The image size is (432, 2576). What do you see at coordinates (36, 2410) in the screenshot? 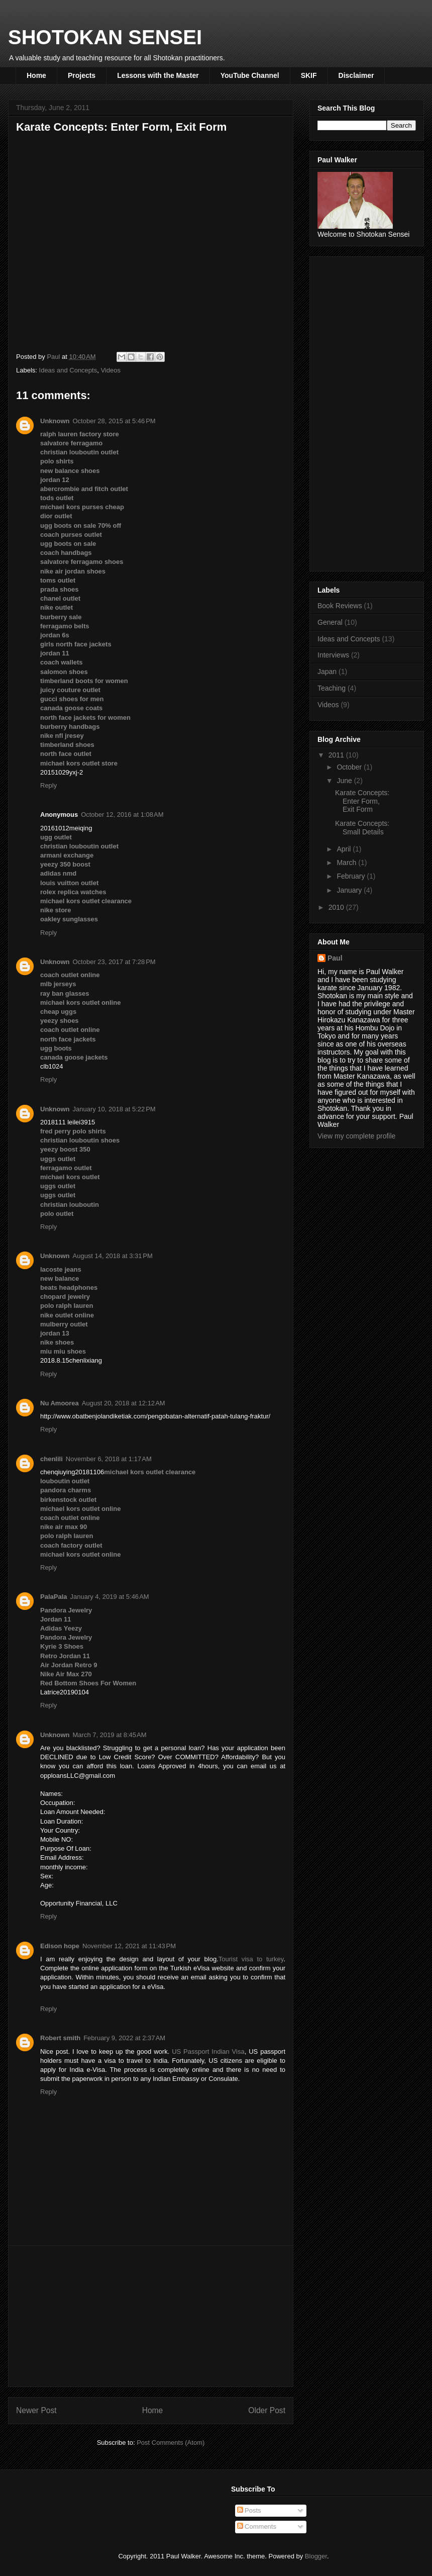
I see `Newer Post` at bounding box center [36, 2410].